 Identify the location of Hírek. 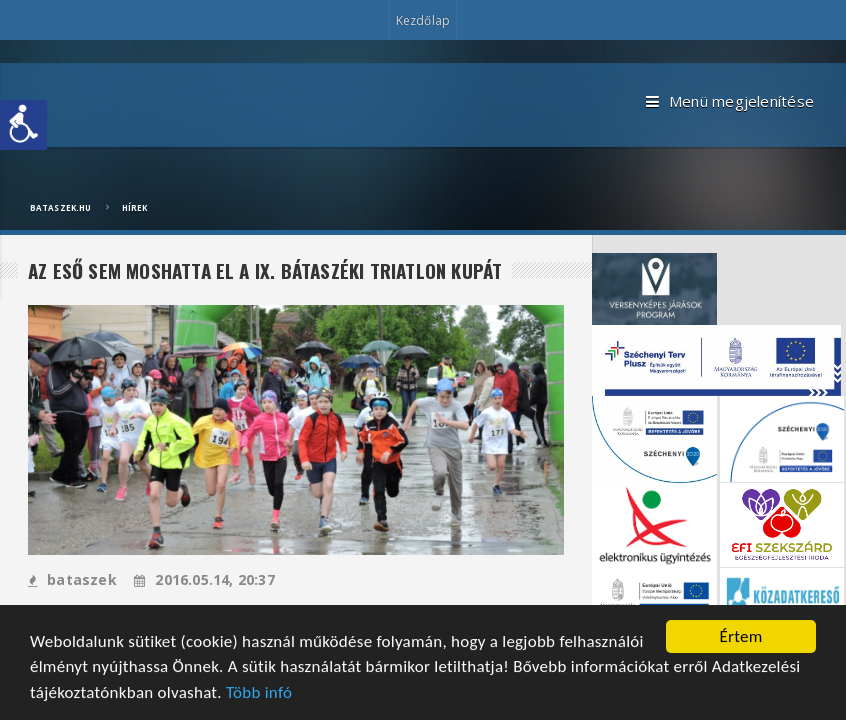
(135, 207).